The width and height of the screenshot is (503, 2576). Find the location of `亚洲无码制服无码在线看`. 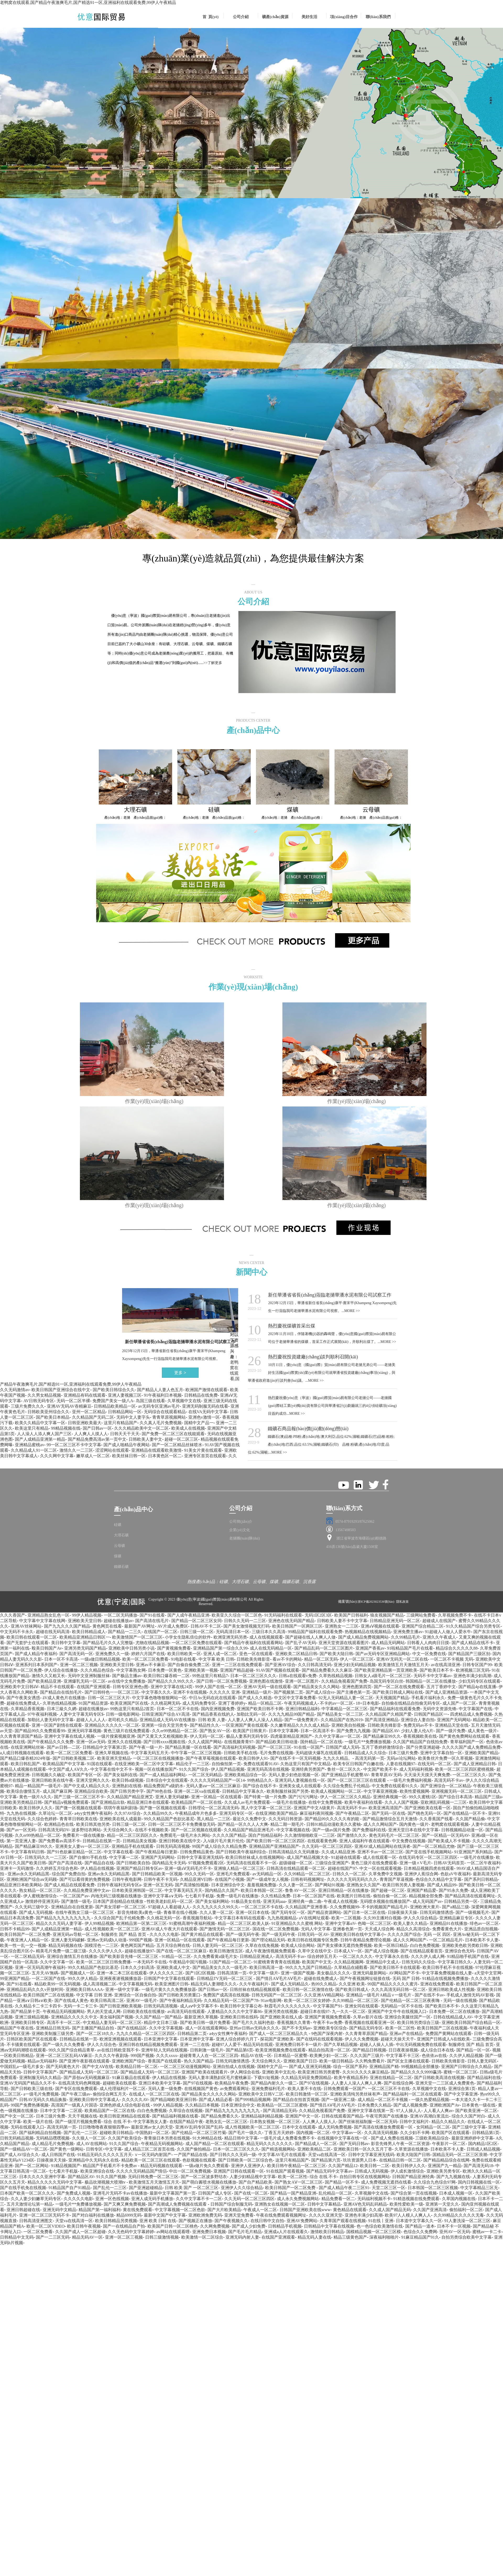

亚洲无码制服无码在线看 is located at coordinates (205, 1406).